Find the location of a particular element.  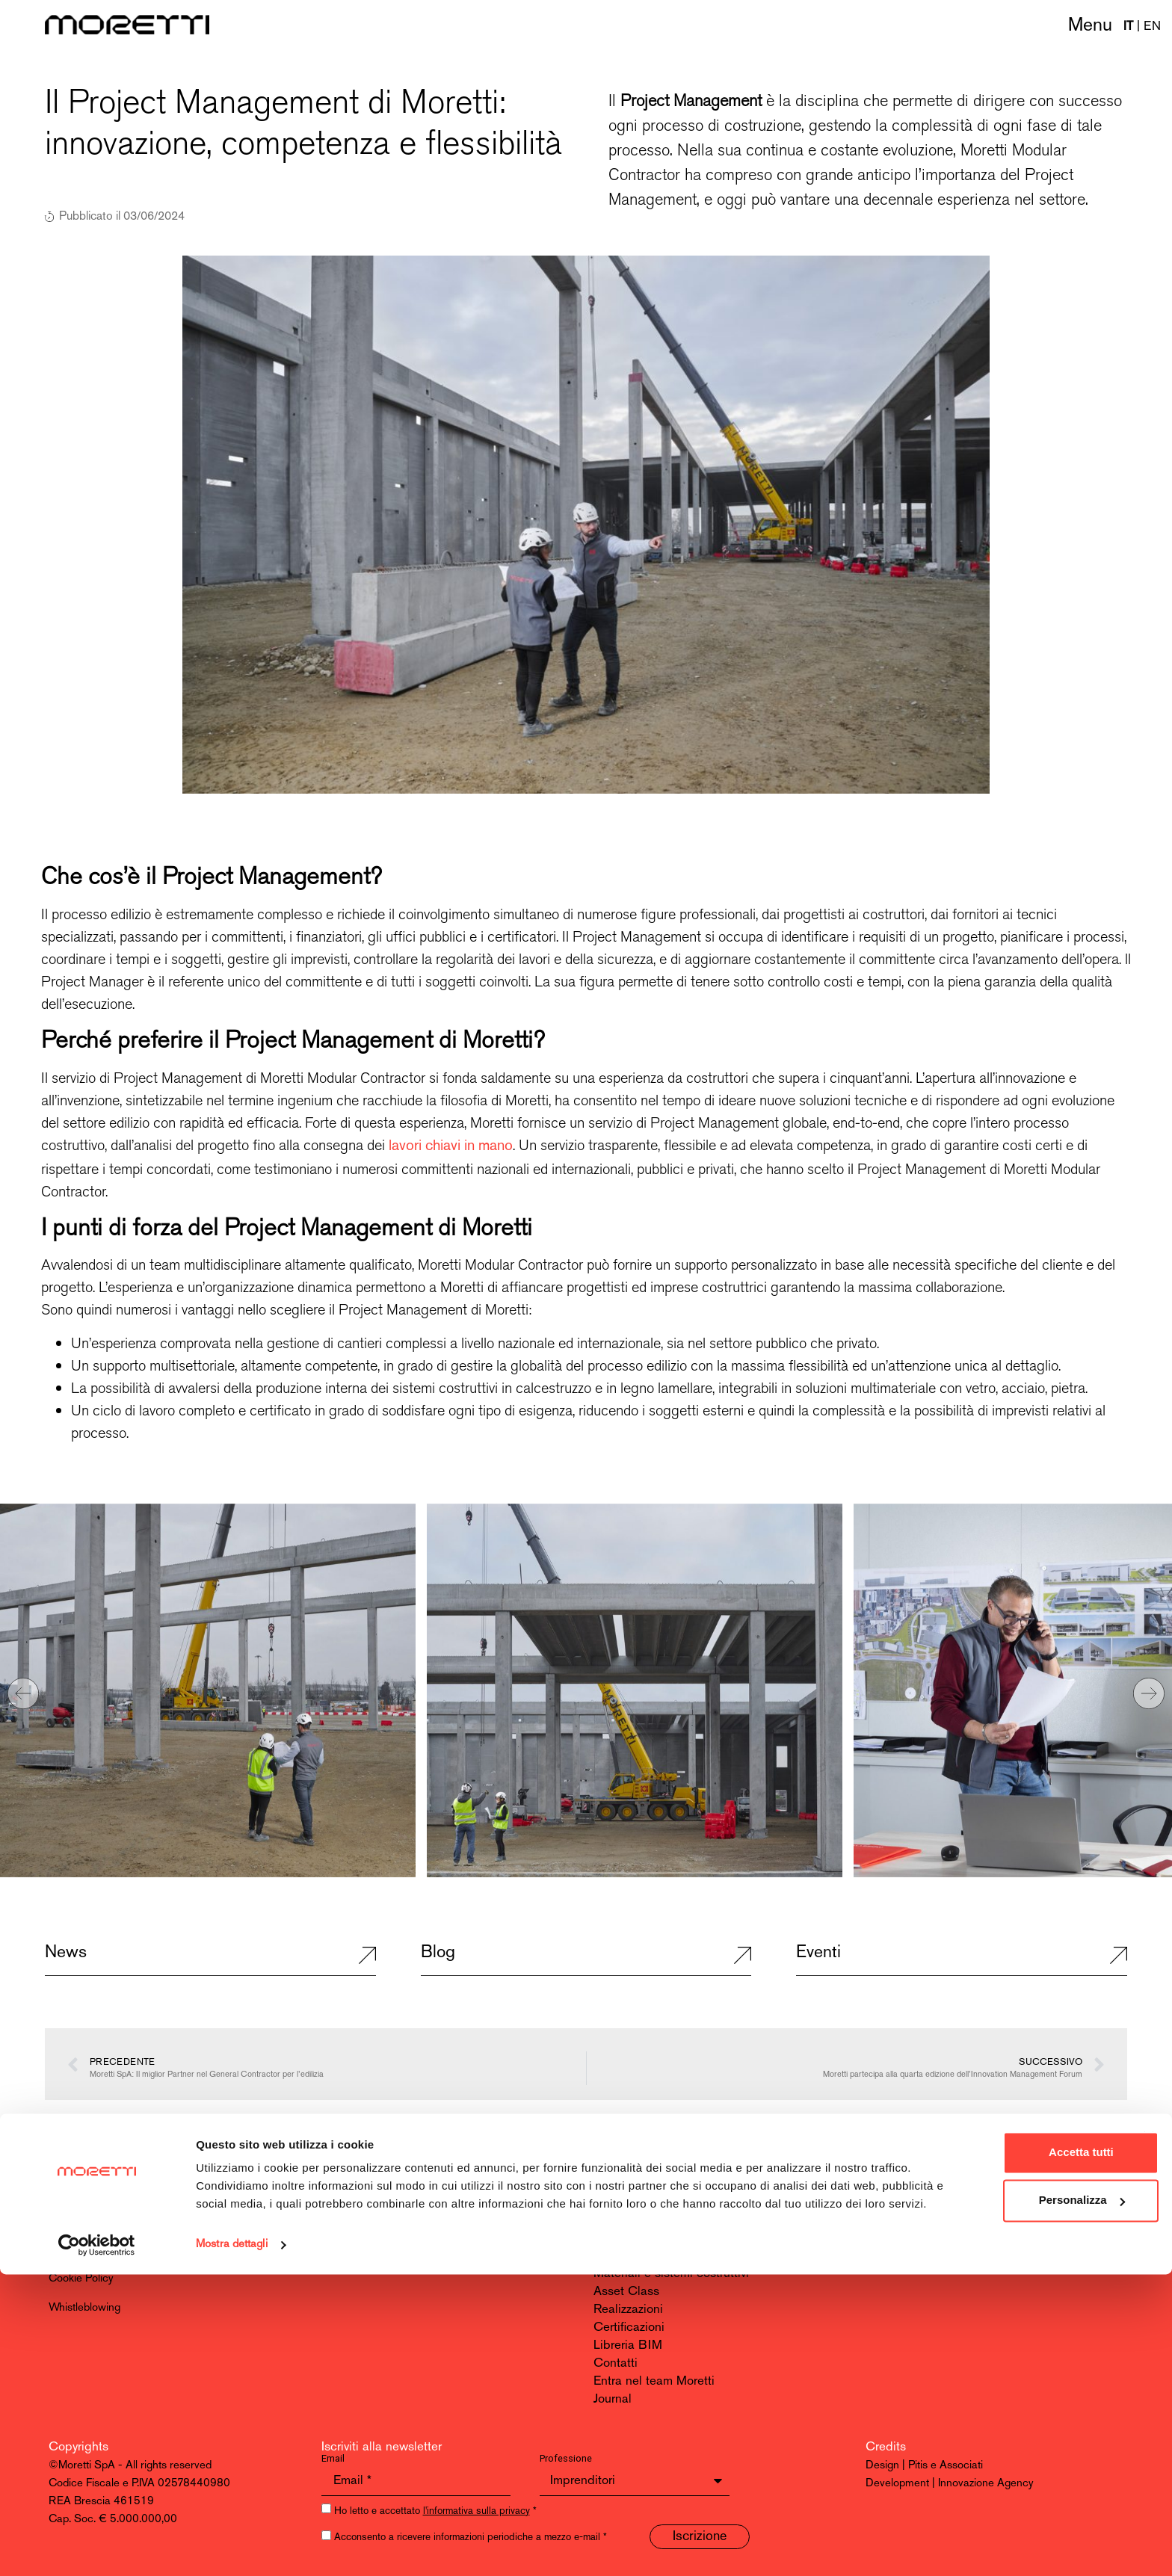

Asset Class is located at coordinates (626, 2291).